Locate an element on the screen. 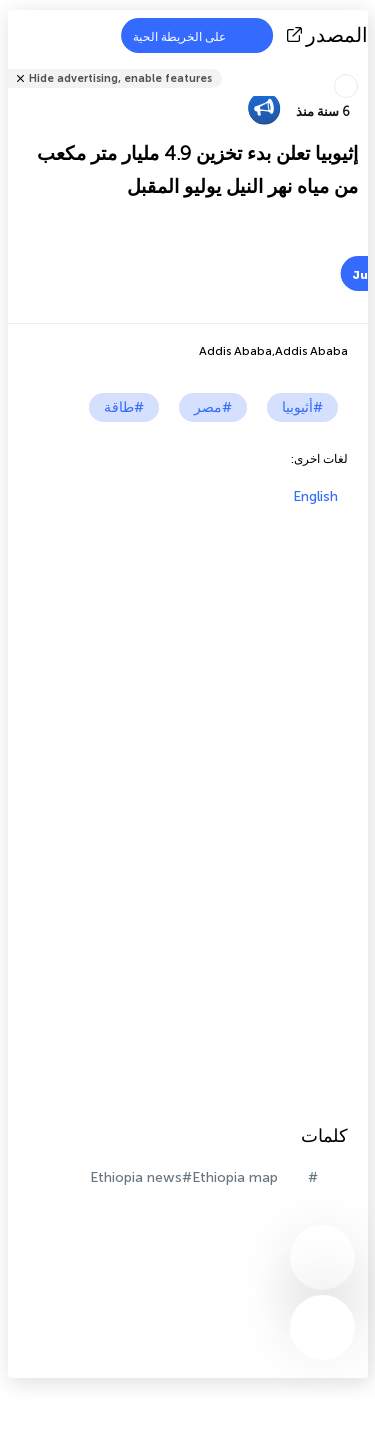  المصدر is located at coordinates (329, 35).